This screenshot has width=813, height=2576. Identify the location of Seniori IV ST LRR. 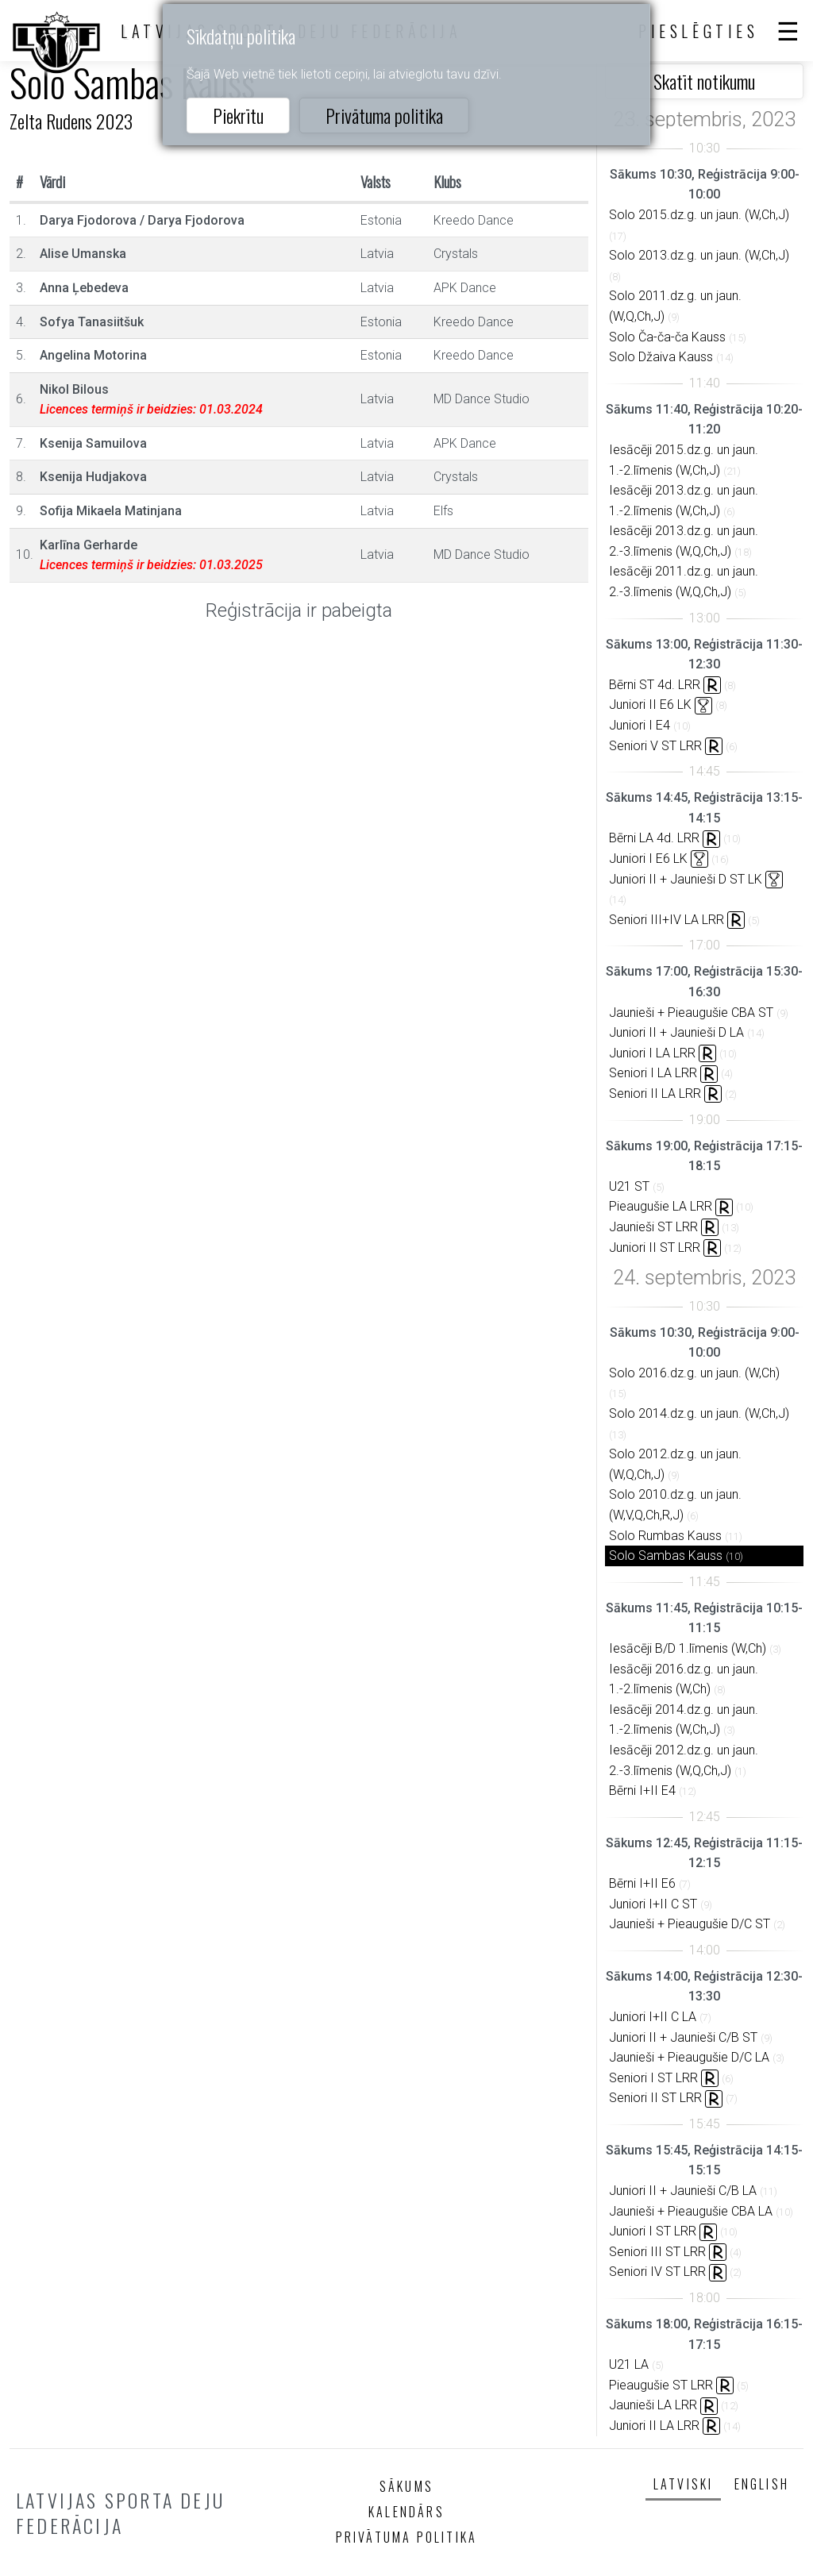
(657, 2271).